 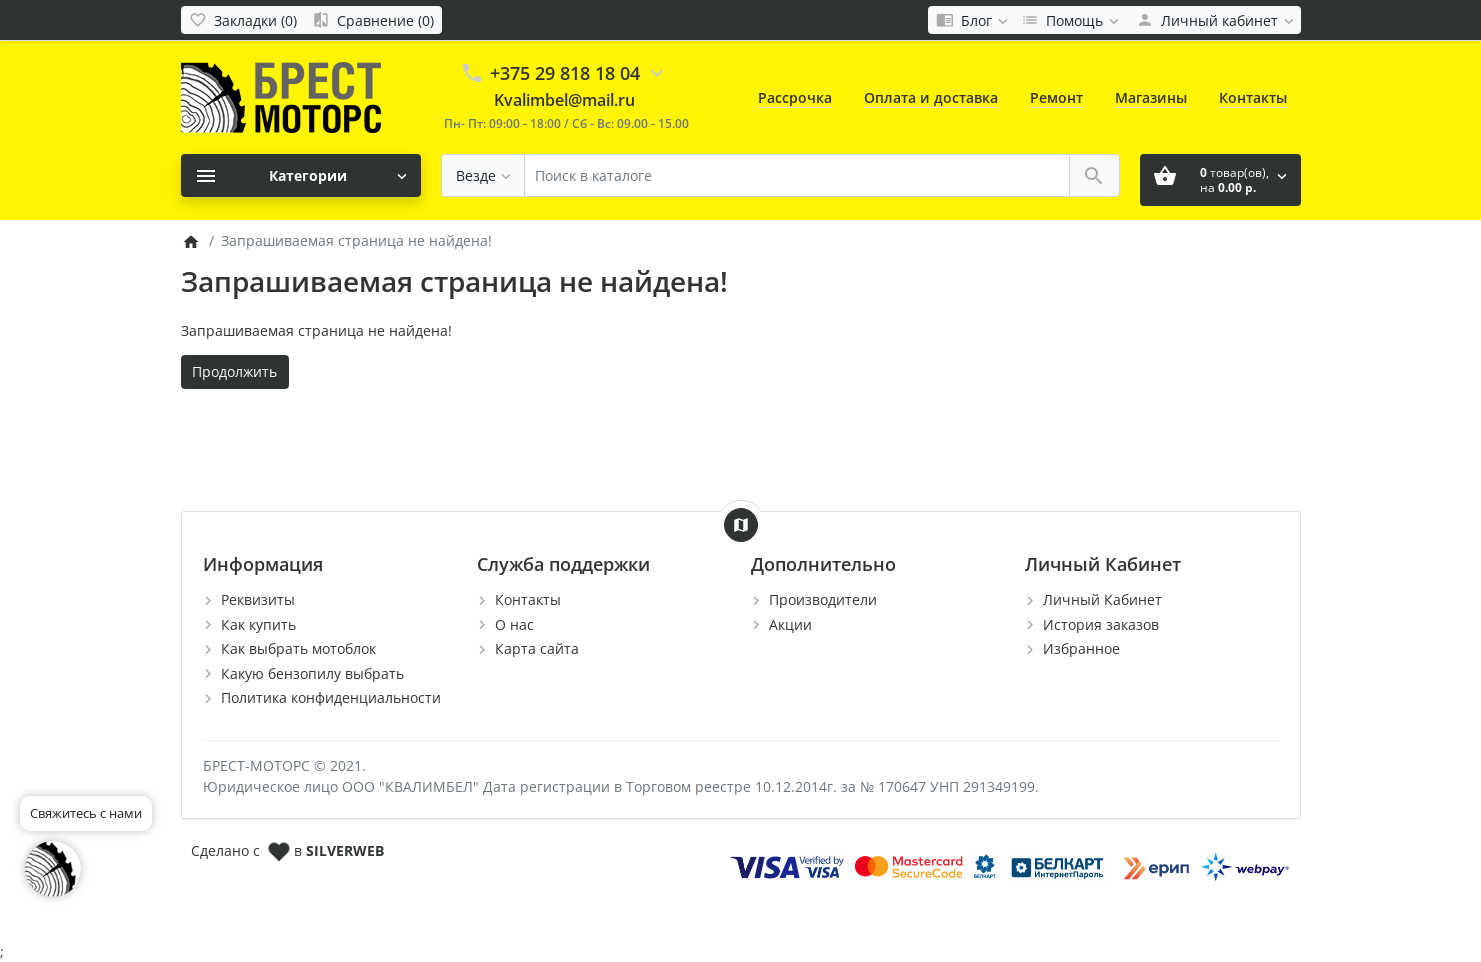 What do you see at coordinates (741, 525) in the screenshot?
I see `[Show Map]` at bounding box center [741, 525].